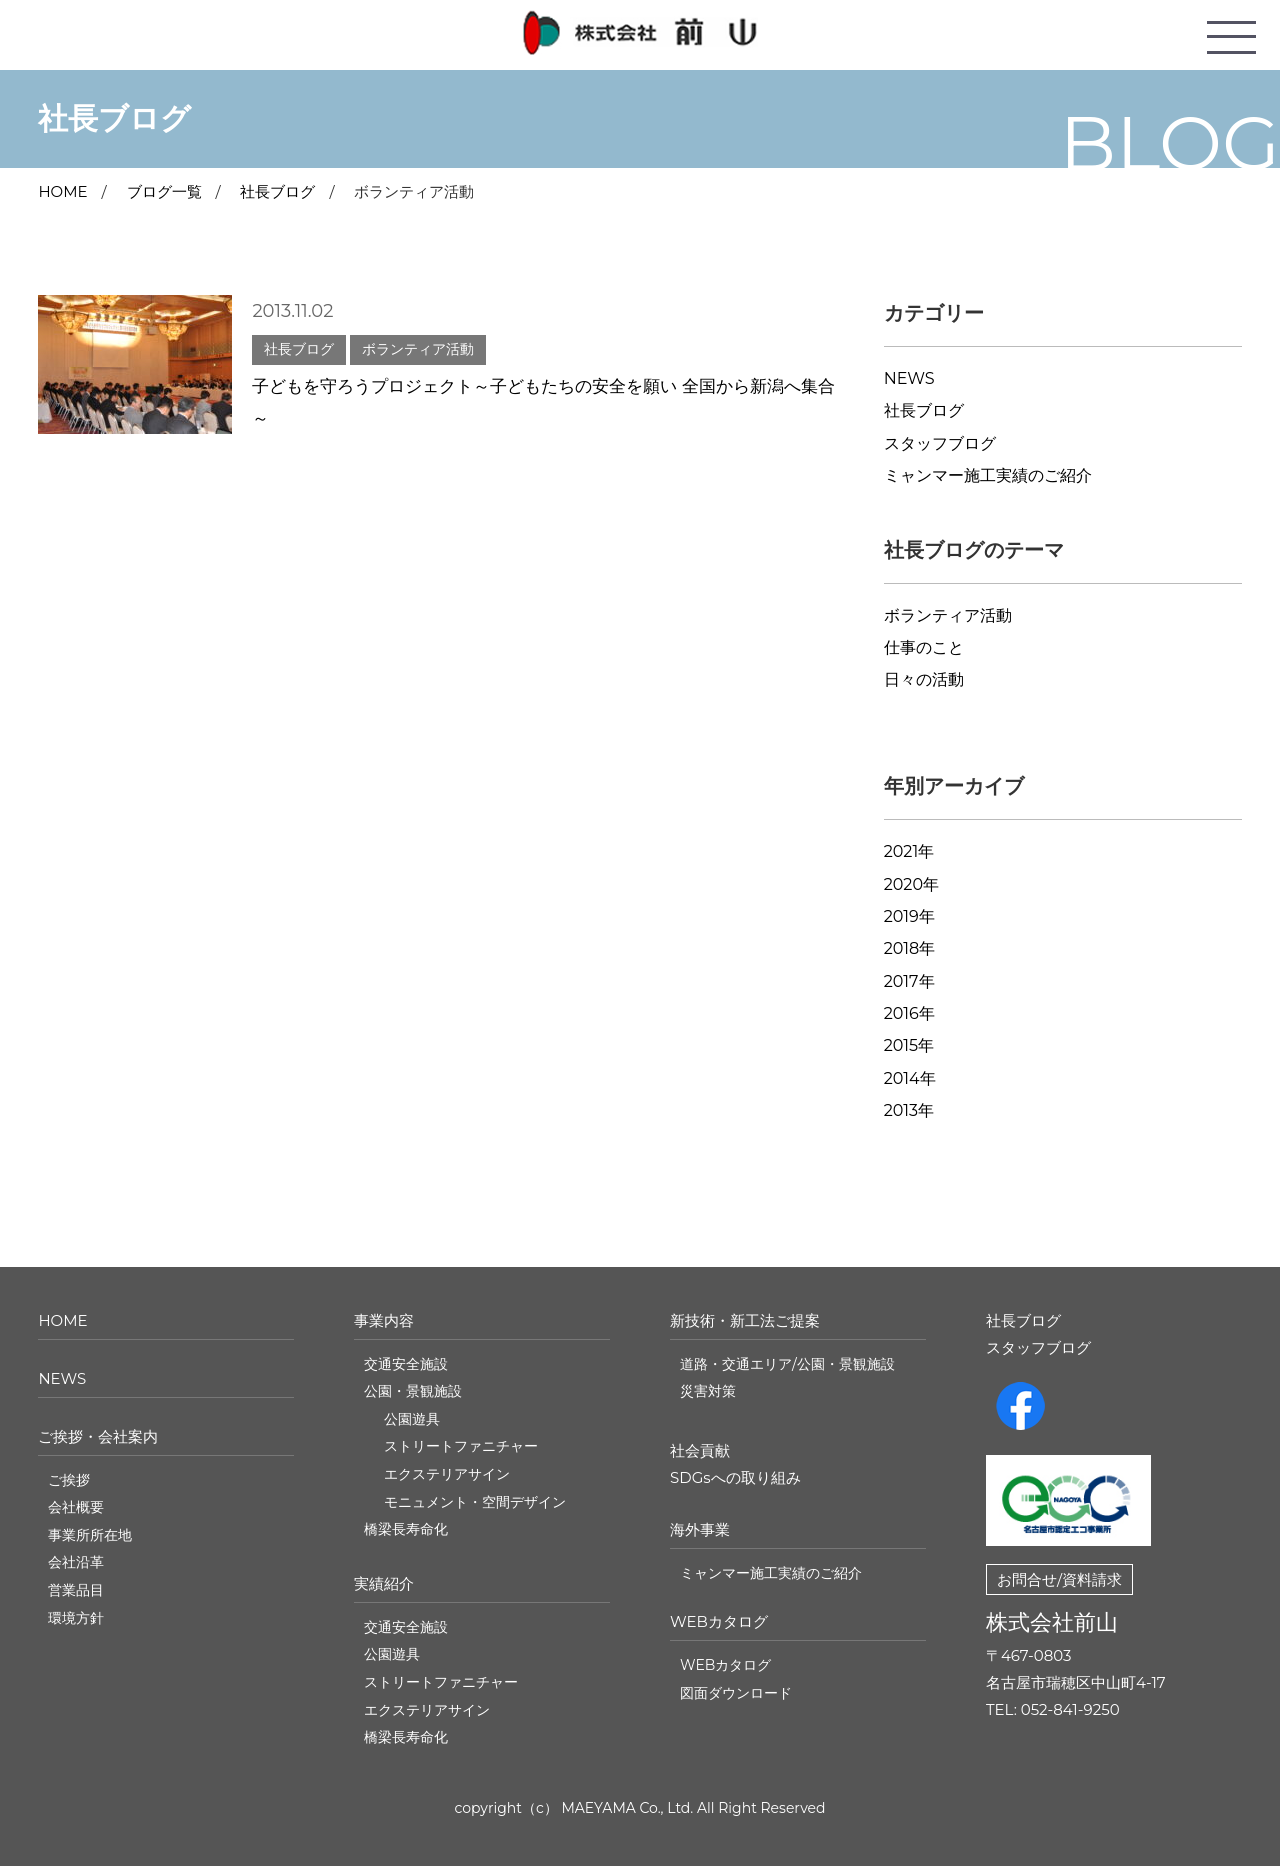  Describe the element at coordinates (909, 916) in the screenshot. I see `2019年` at that location.